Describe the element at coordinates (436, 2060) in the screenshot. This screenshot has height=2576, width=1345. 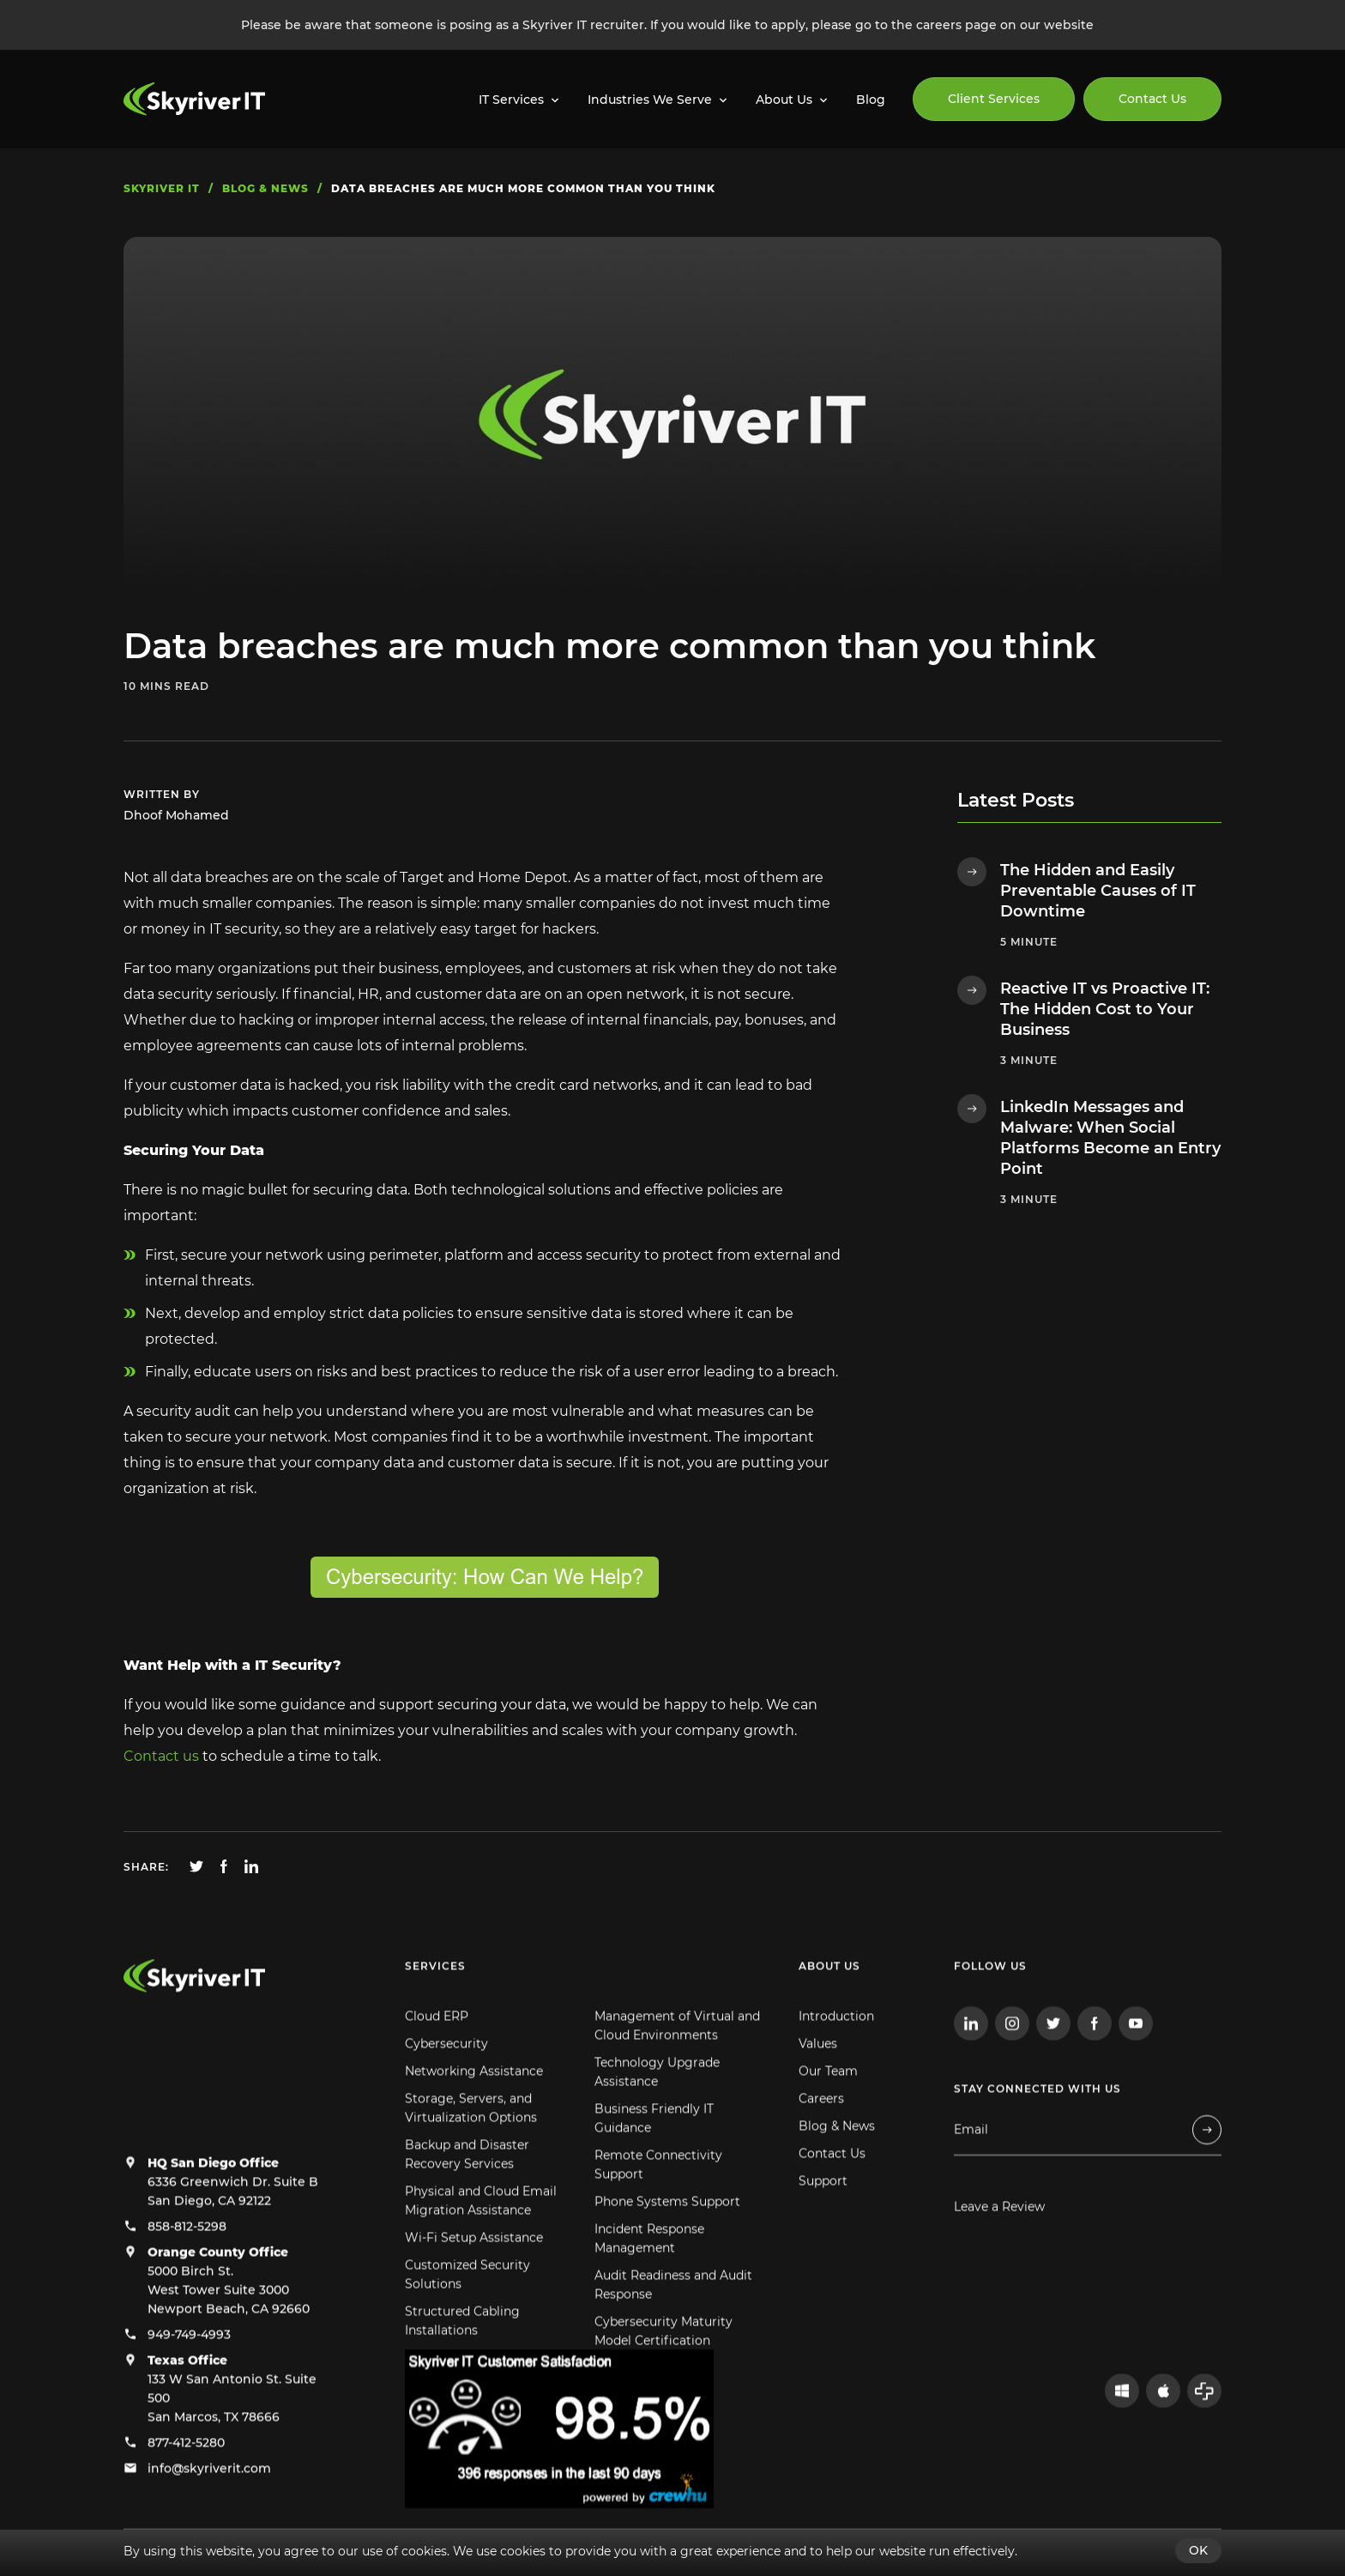
I see `Cloud ERP` at that location.